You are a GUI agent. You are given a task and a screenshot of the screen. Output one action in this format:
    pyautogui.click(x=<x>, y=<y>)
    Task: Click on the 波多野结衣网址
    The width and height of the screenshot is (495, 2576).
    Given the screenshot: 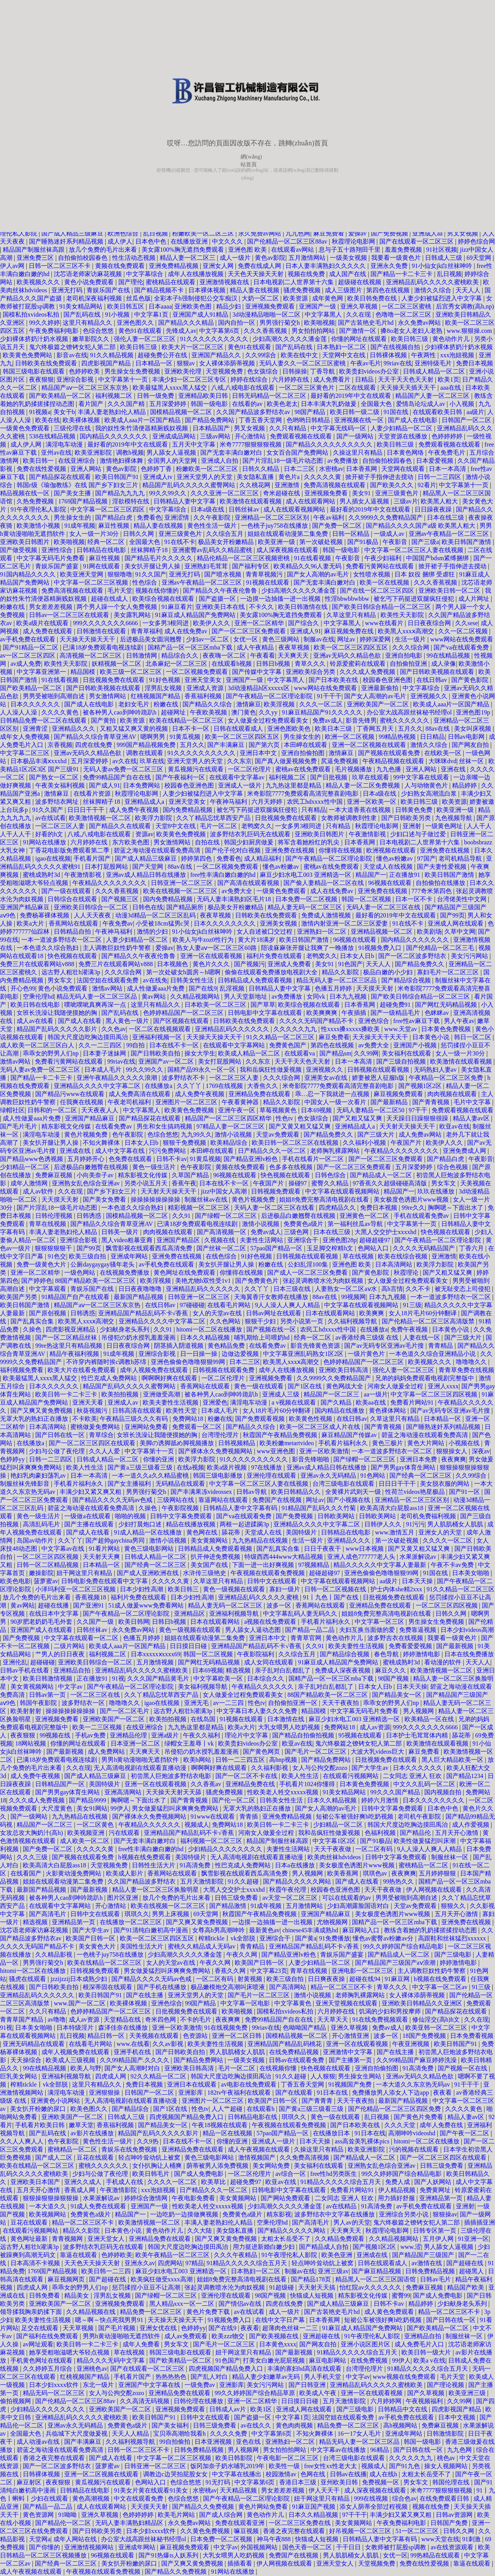 What is the action you would take?
    pyautogui.click(x=57, y=801)
    